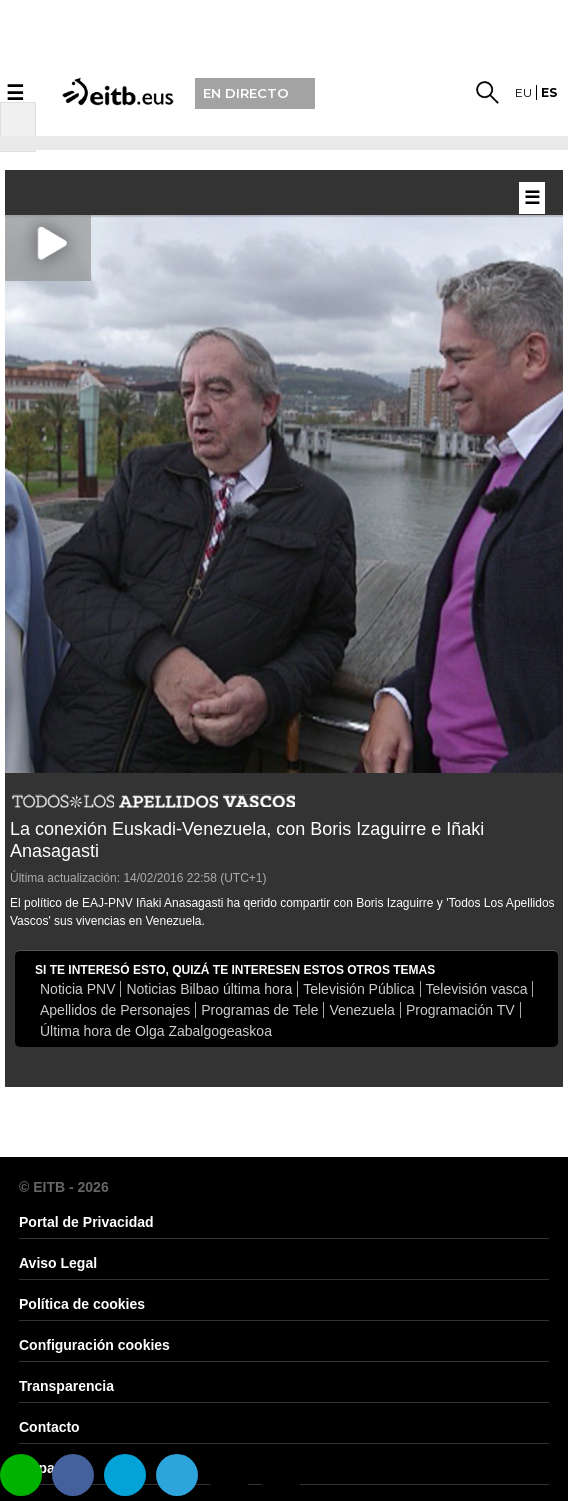  Describe the element at coordinates (58, 1263) in the screenshot. I see `Aviso Legal` at that location.